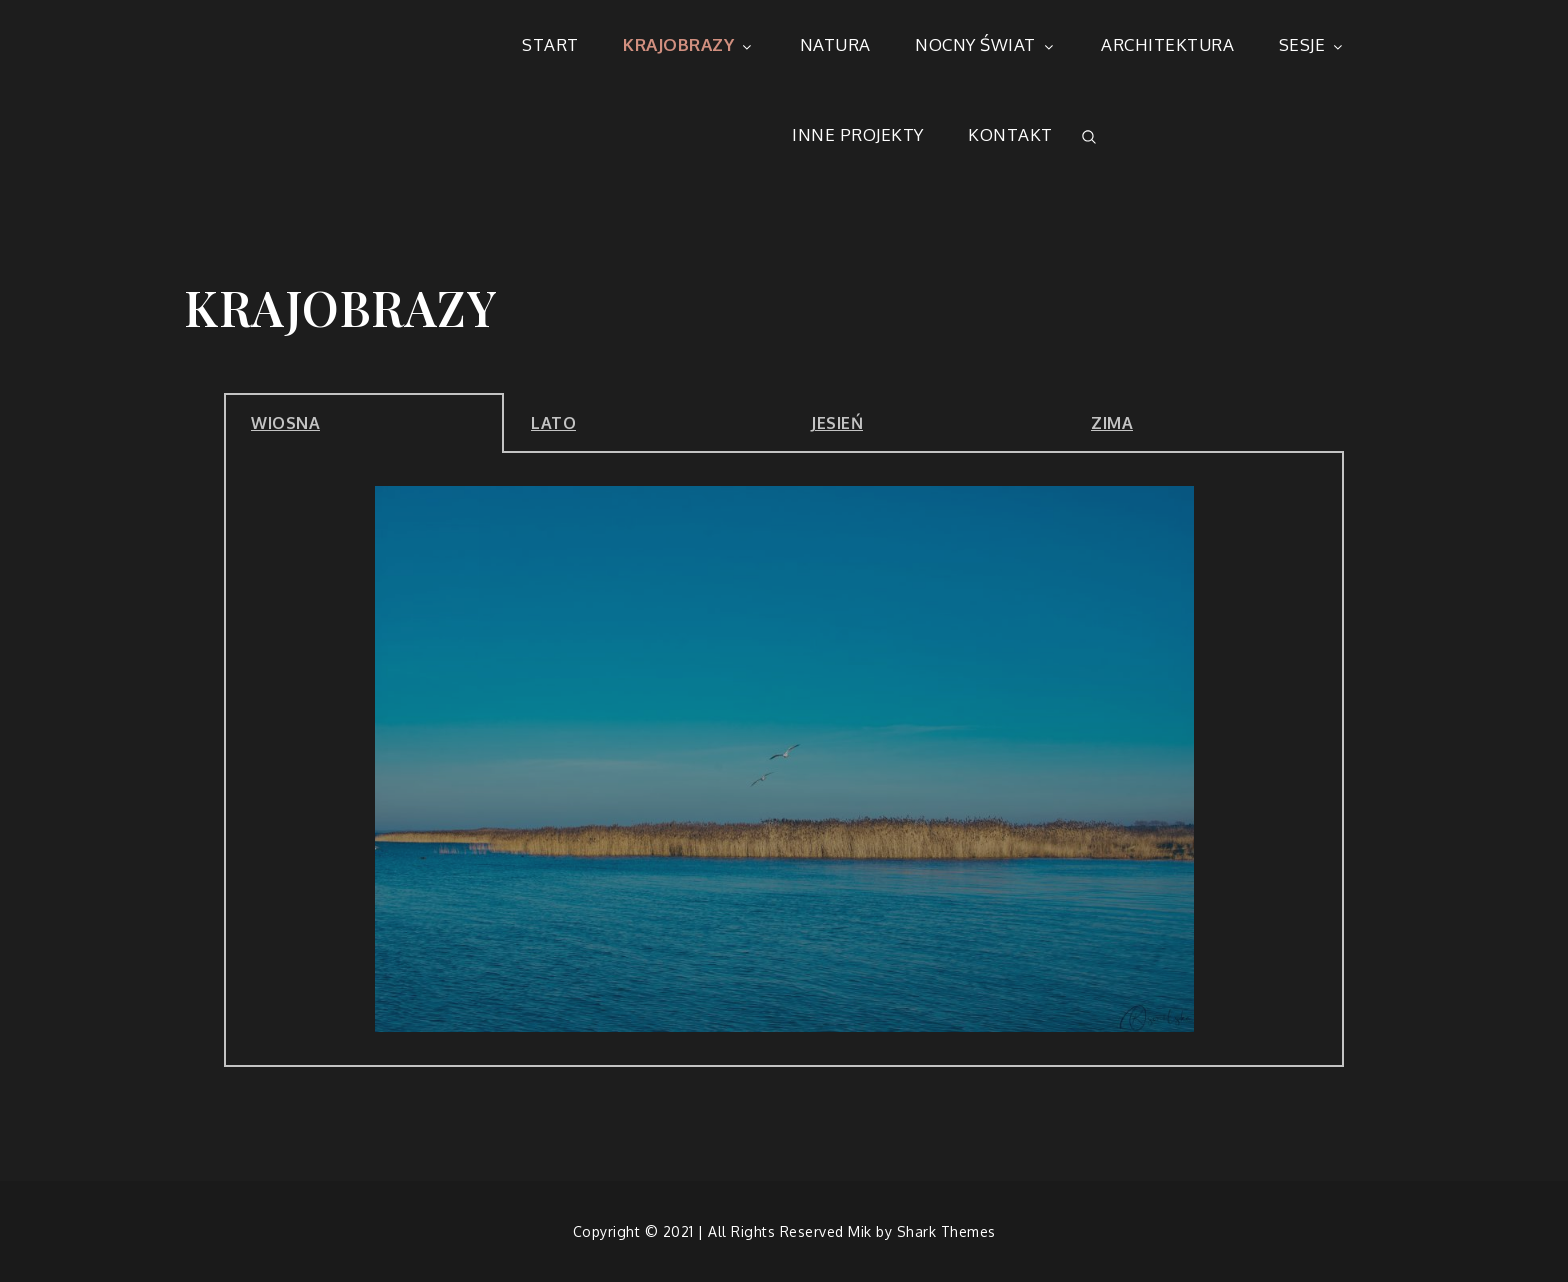 The height and width of the screenshot is (1282, 1568). Describe the element at coordinates (1313, 44) in the screenshot. I see `SESJE` at that location.